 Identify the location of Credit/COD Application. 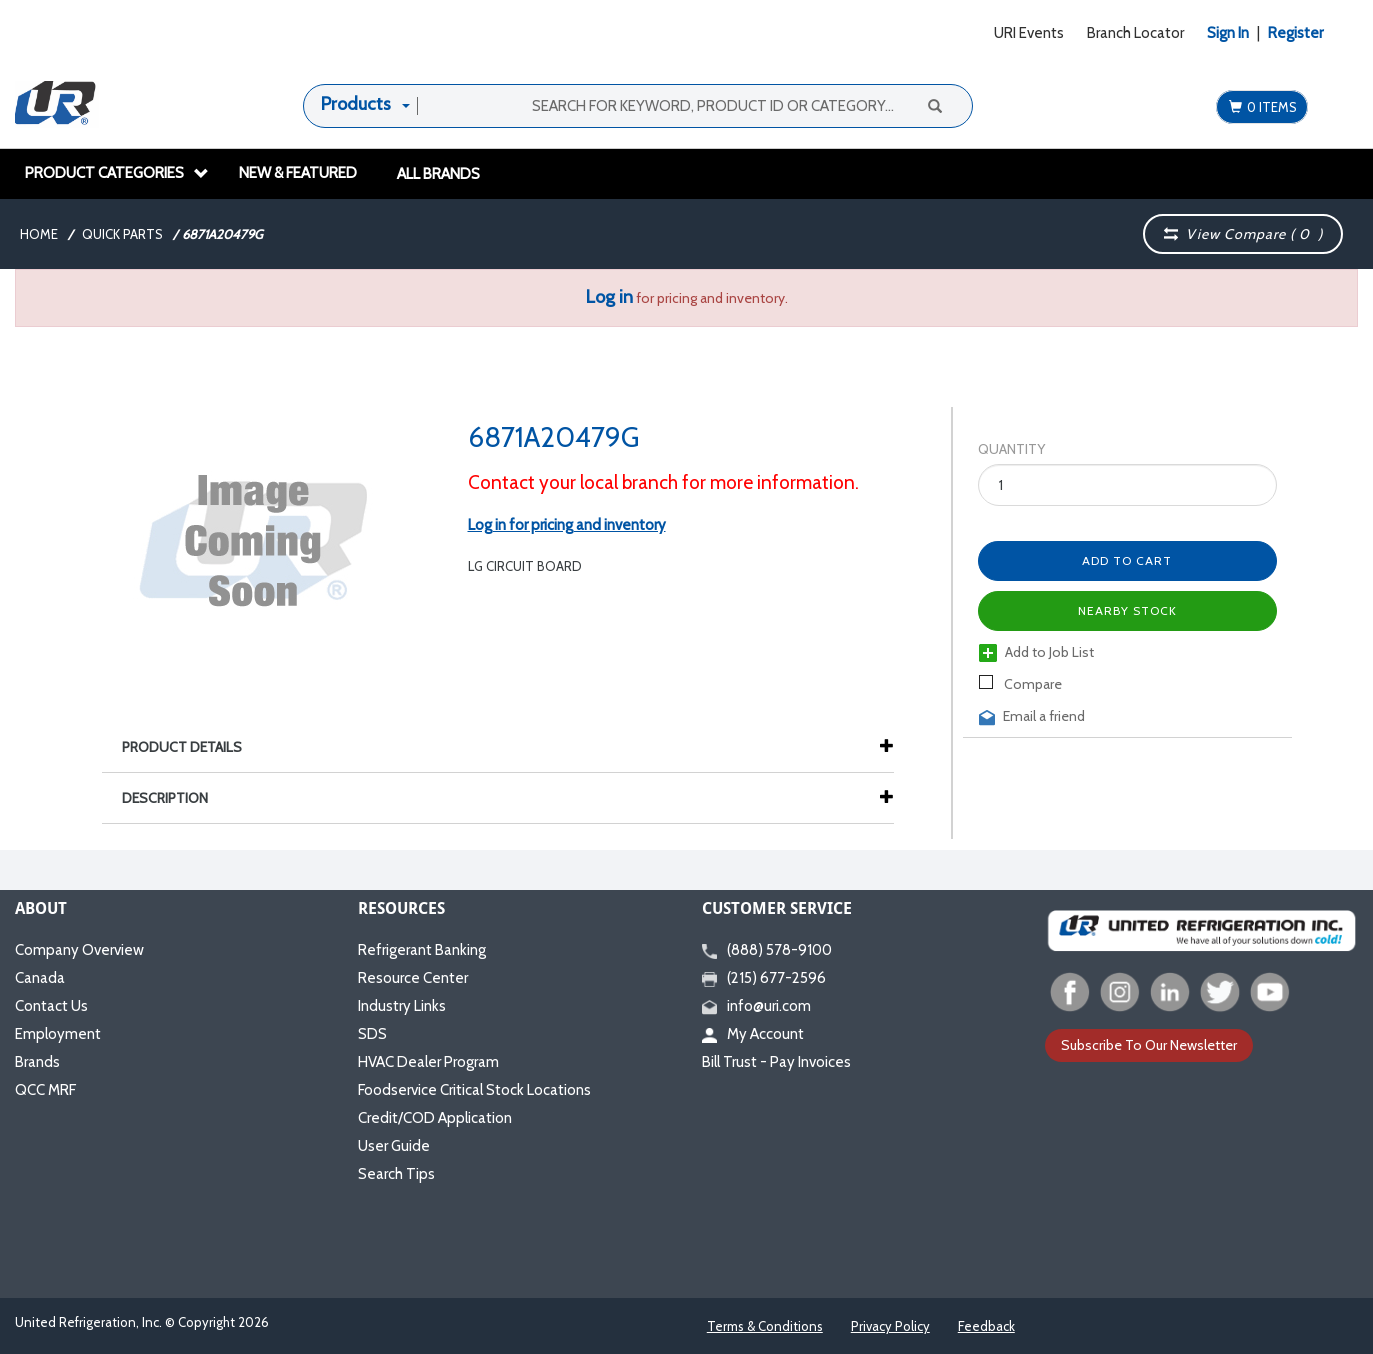
(435, 1118).